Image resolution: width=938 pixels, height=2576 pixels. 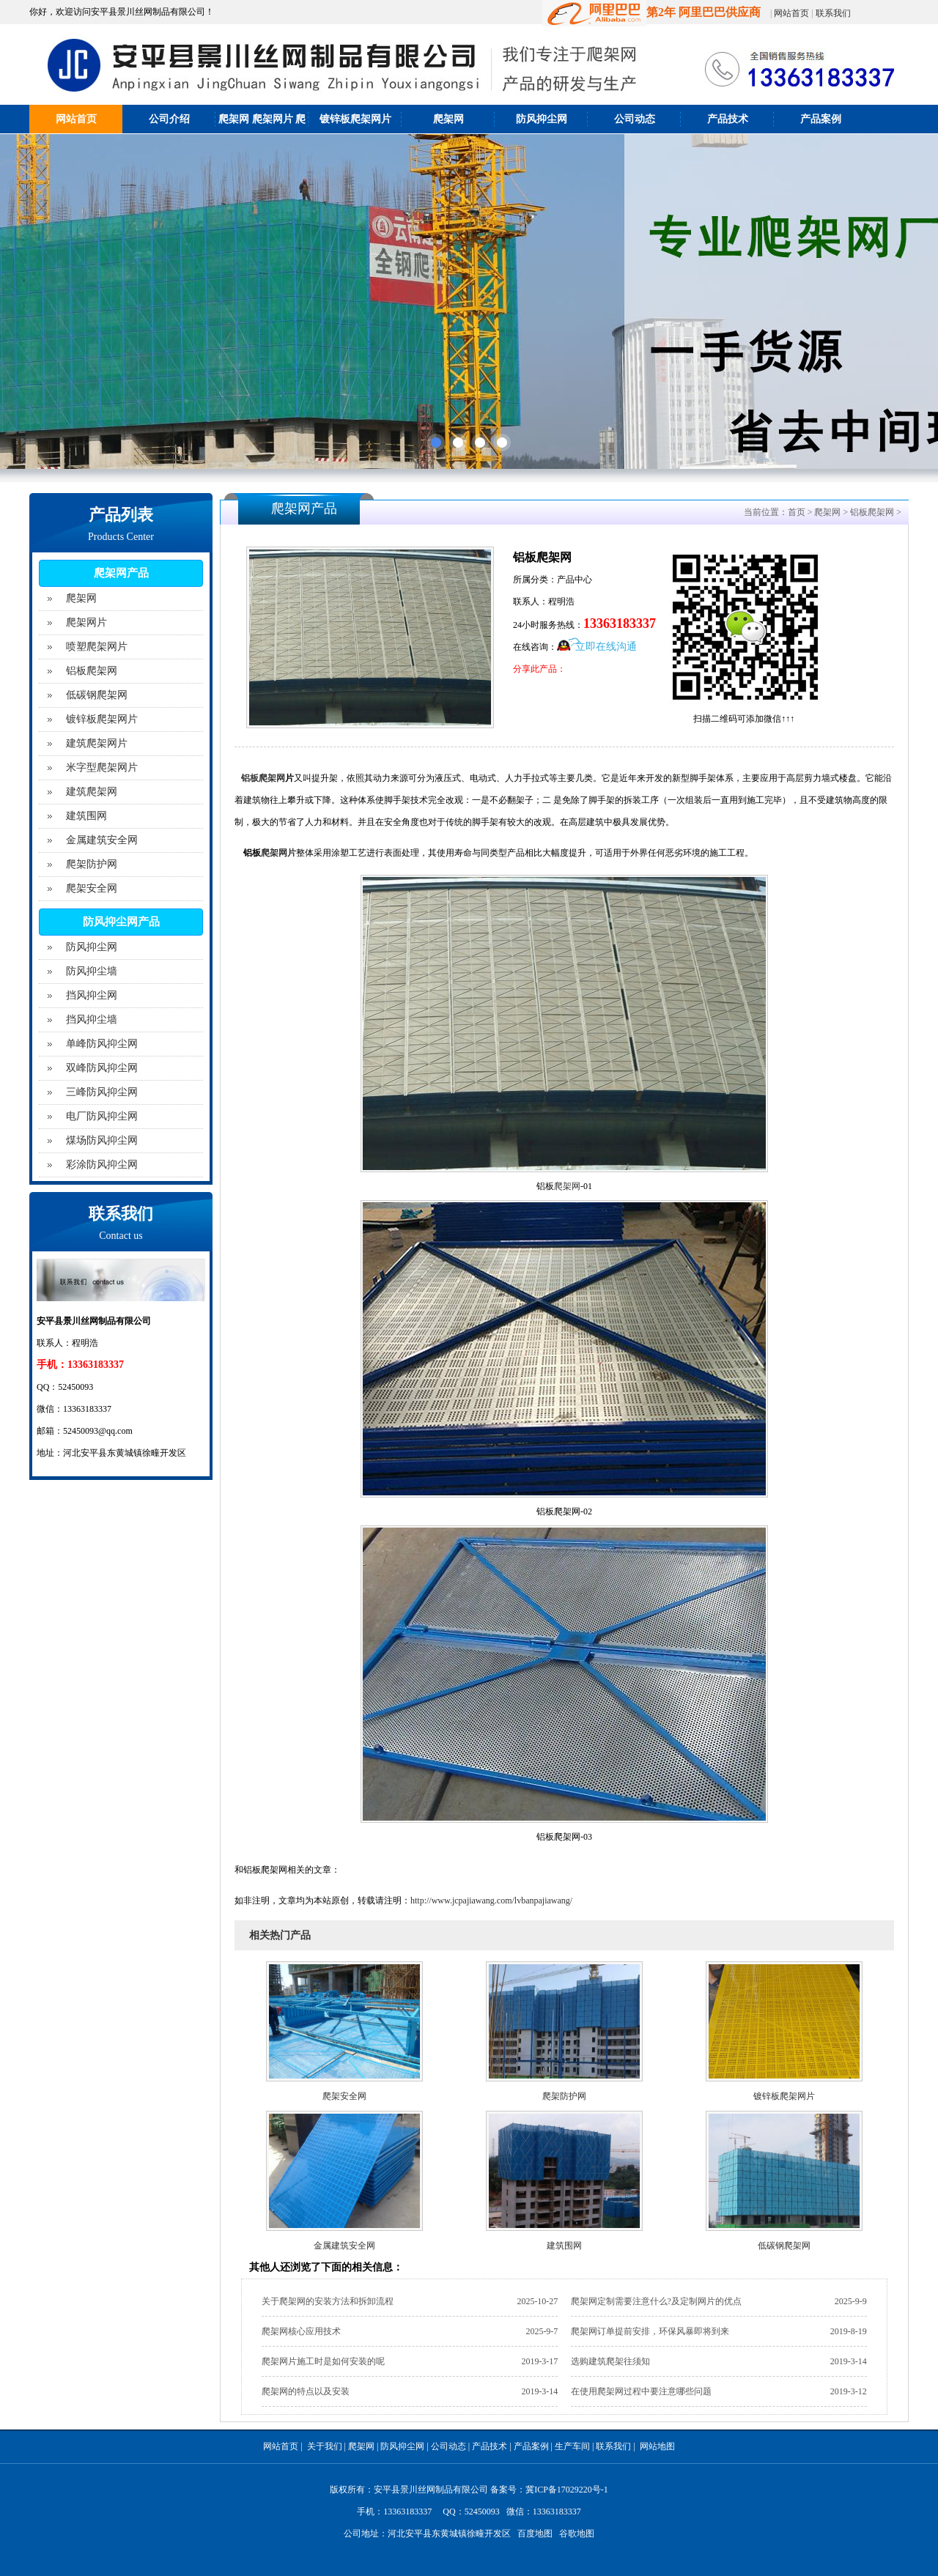 I want to click on 挡风抑尘墙, so click(x=91, y=1019).